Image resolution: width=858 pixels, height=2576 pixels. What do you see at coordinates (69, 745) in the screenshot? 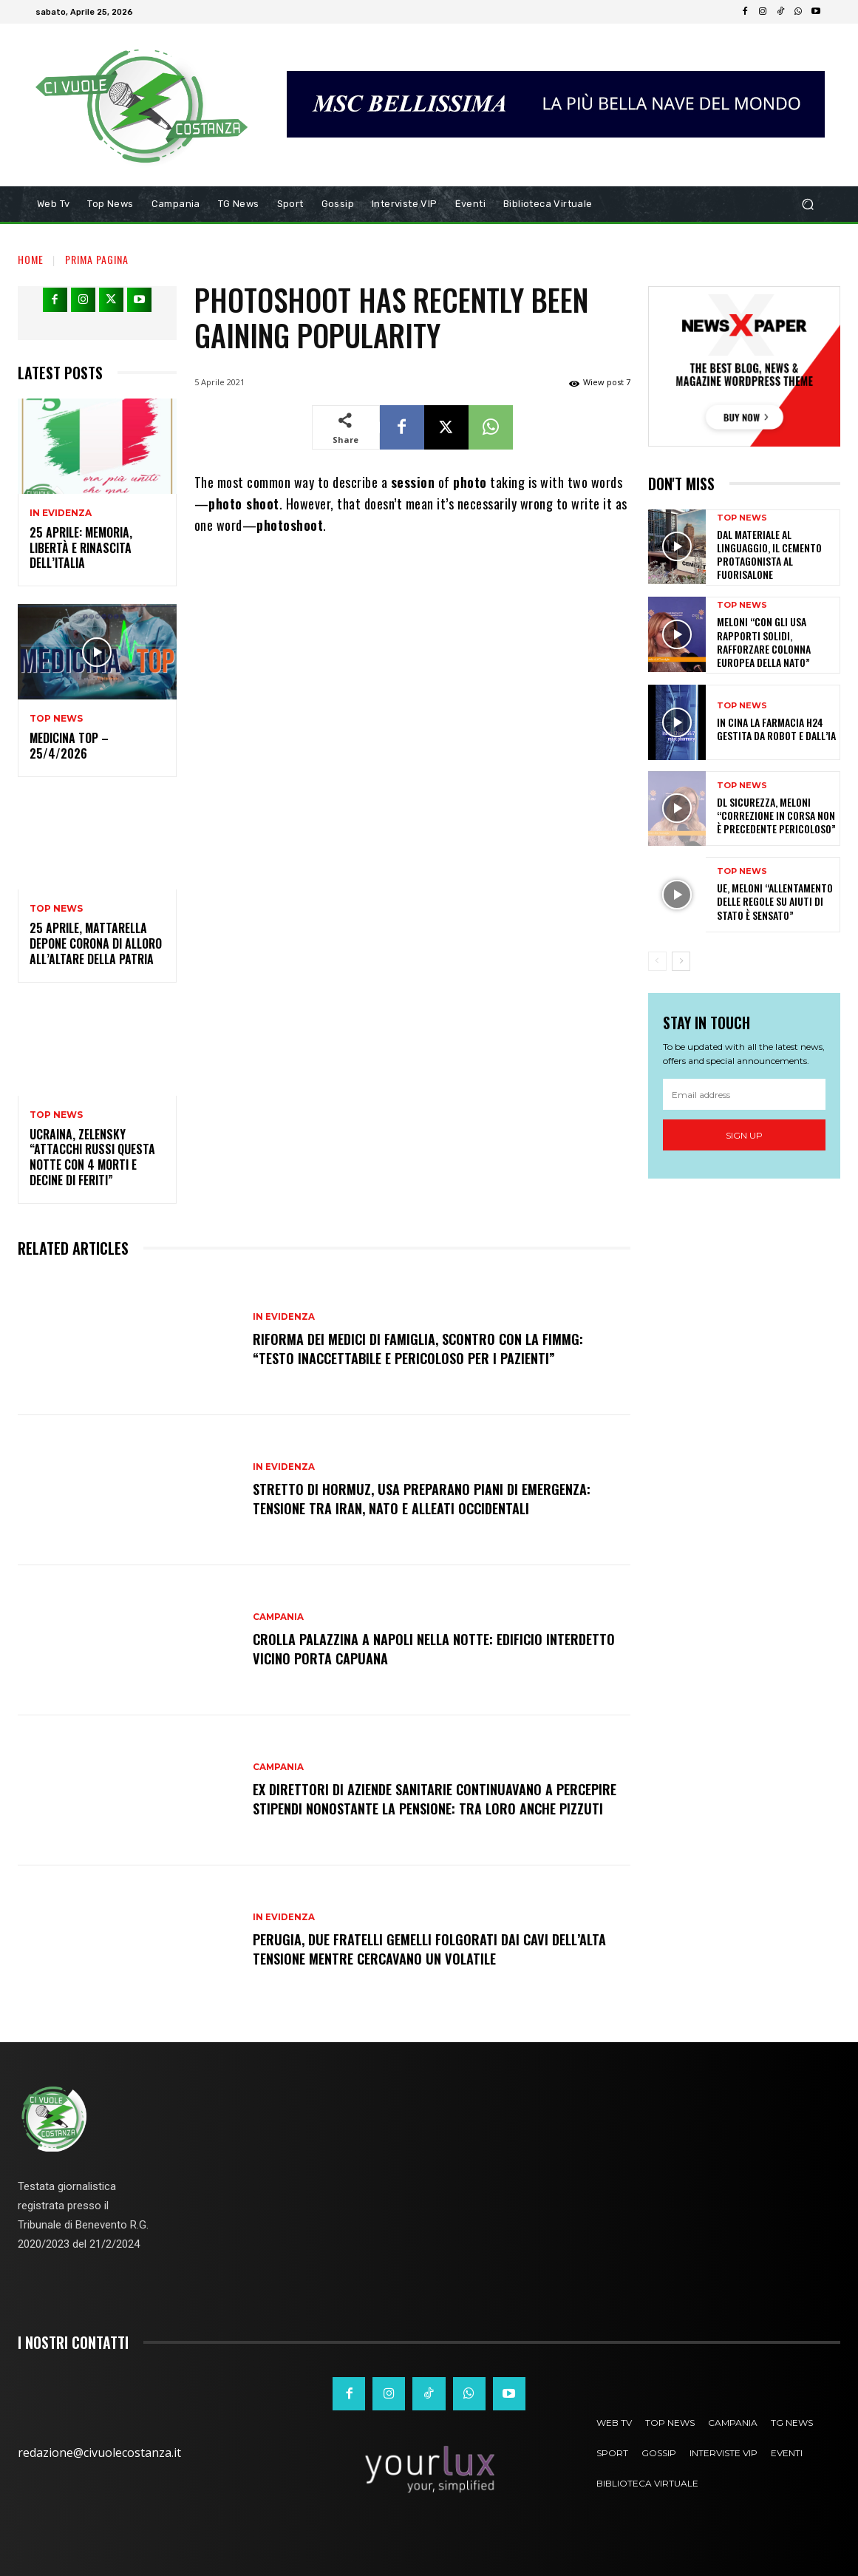
I see `Medicina Top – 25/4/2026` at bounding box center [69, 745].